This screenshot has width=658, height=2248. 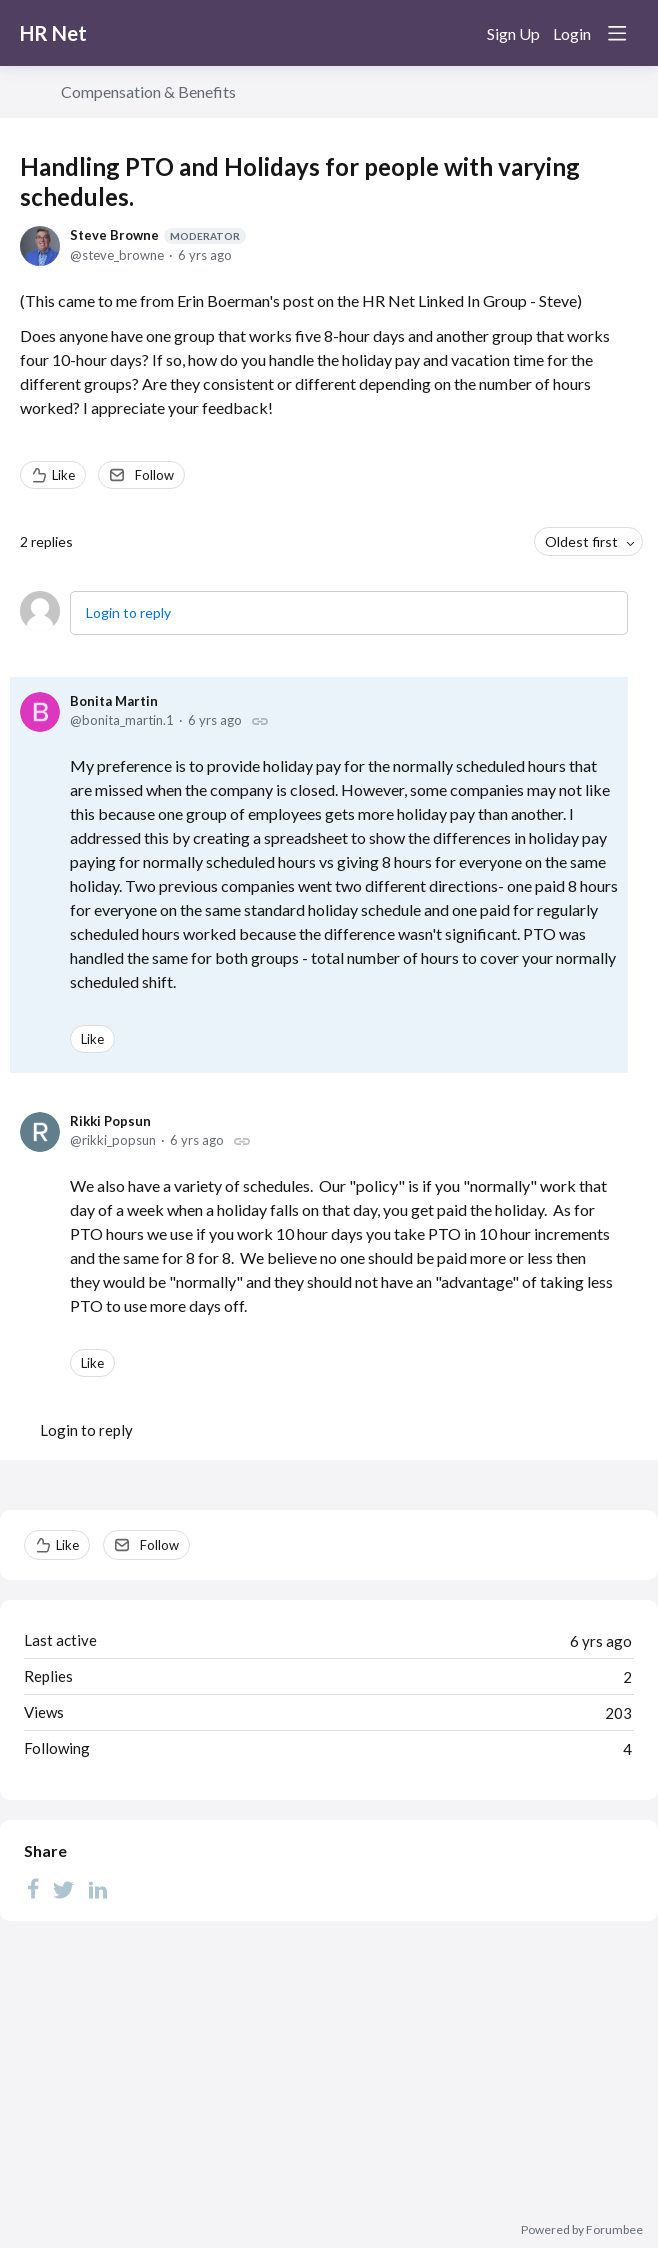 I want to click on [Twitter], so click(x=64, y=1889).